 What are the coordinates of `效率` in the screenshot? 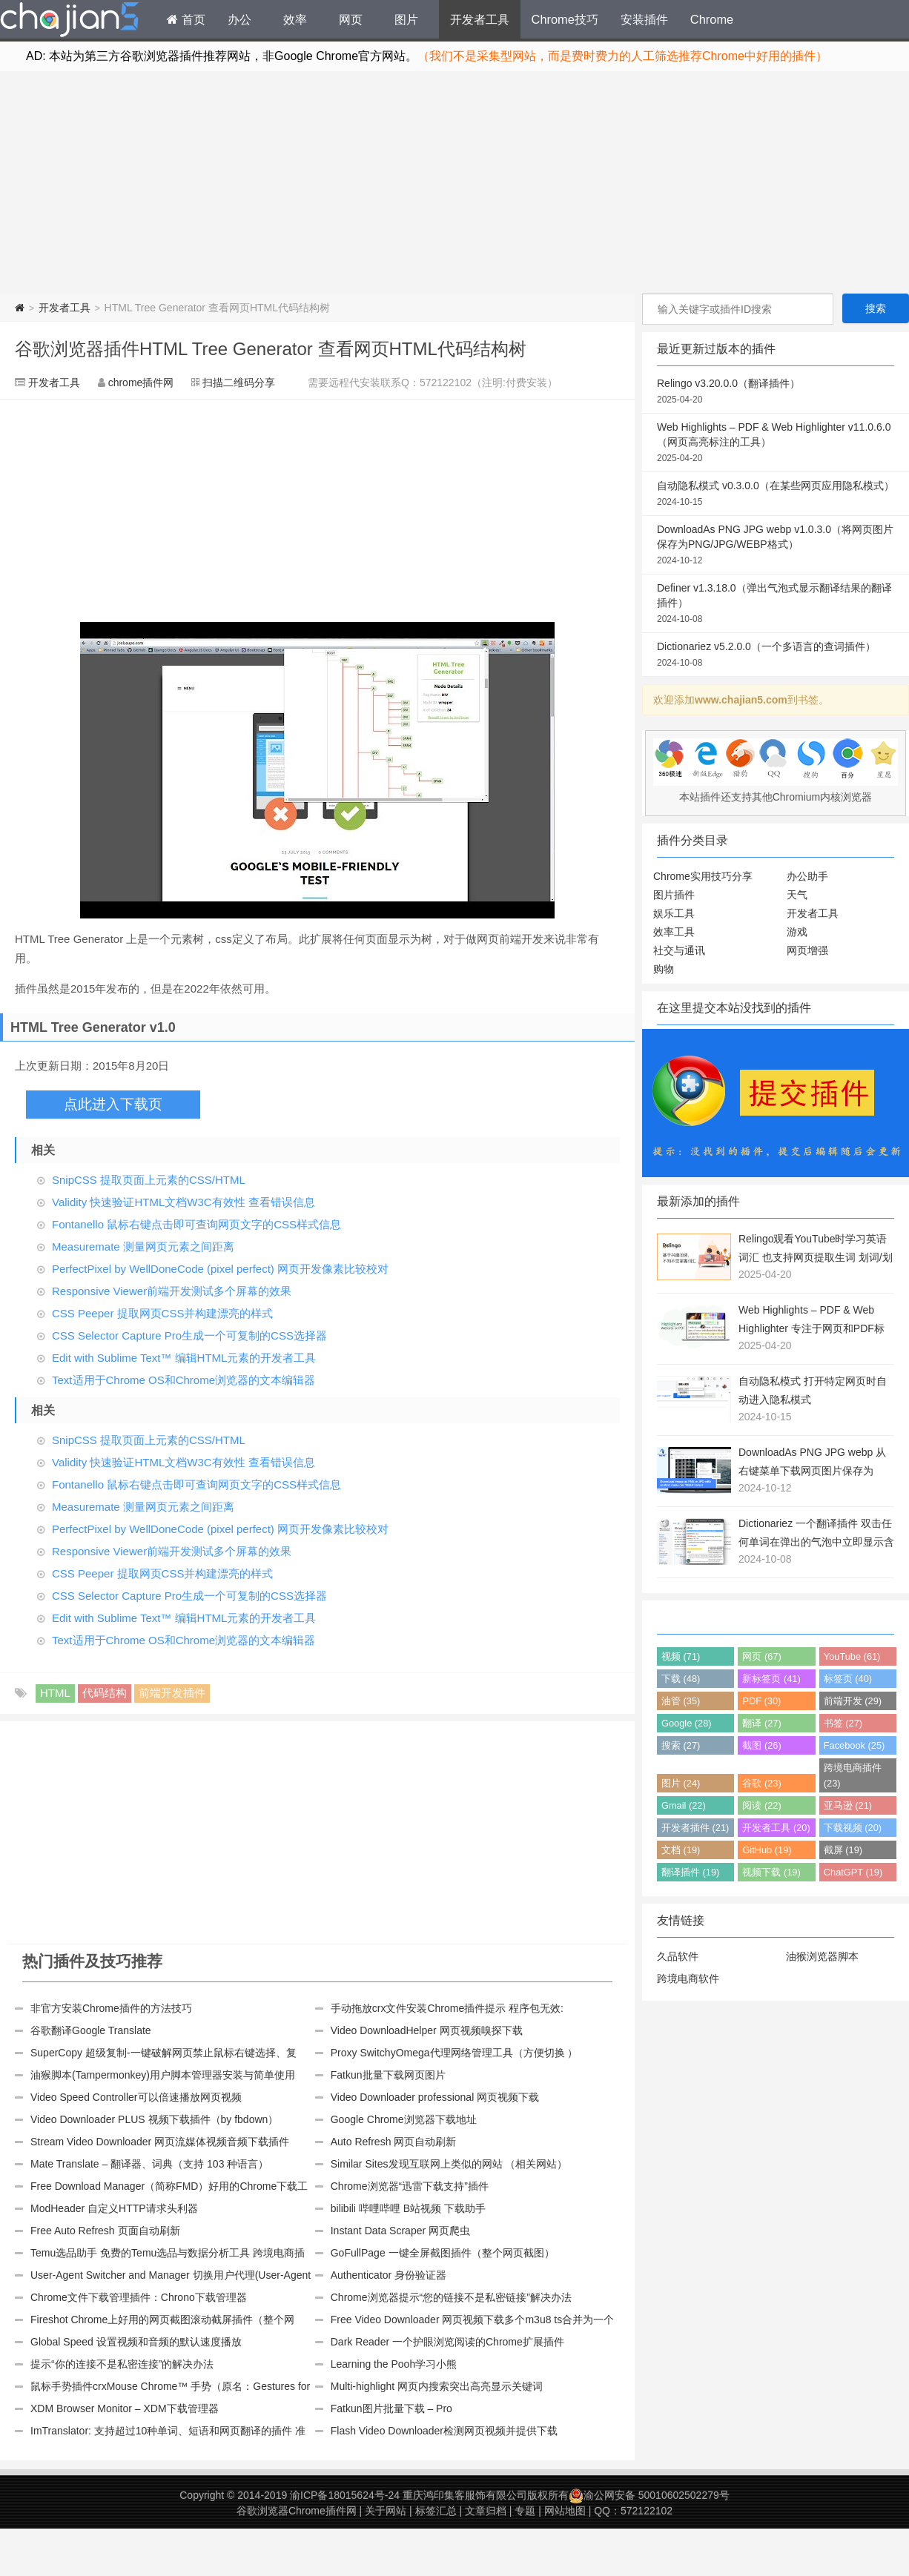 It's located at (295, 19).